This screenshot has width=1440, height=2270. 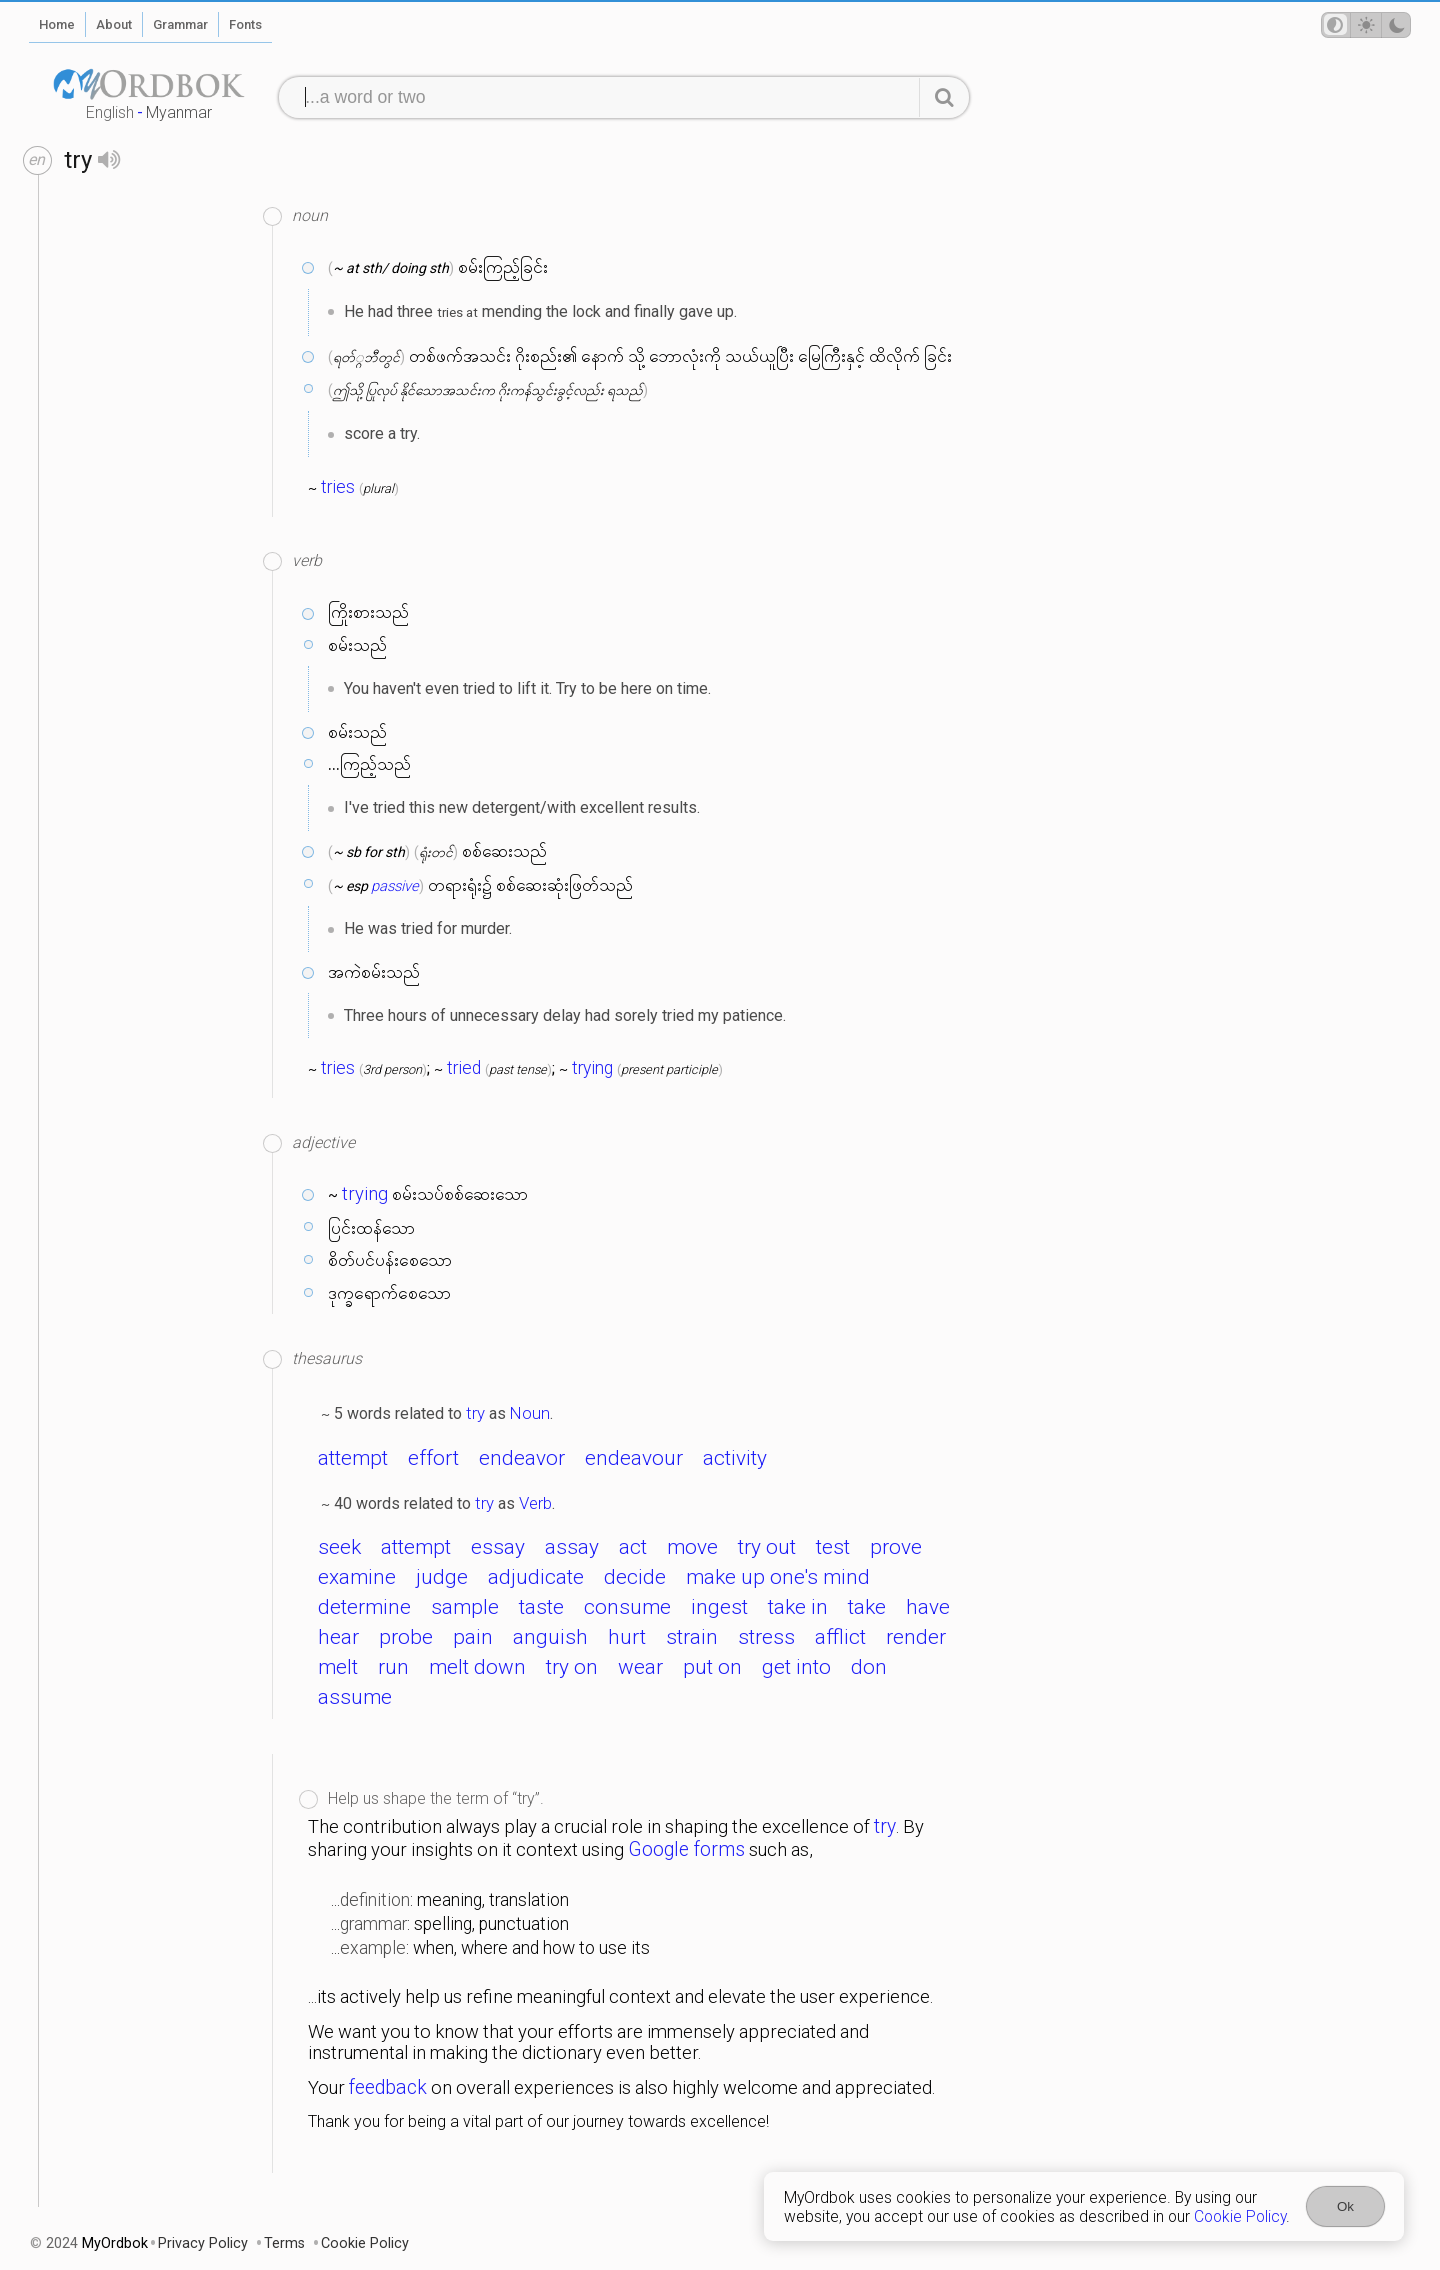 I want to click on probe, so click(x=406, y=1637).